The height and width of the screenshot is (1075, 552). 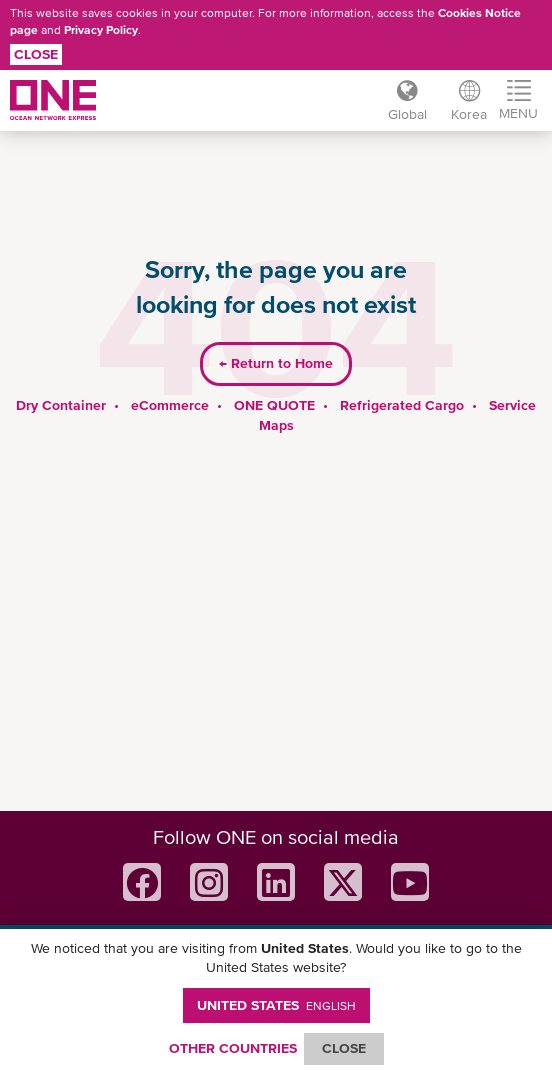 I want to click on ONE QUOTE, so click(x=274, y=405).